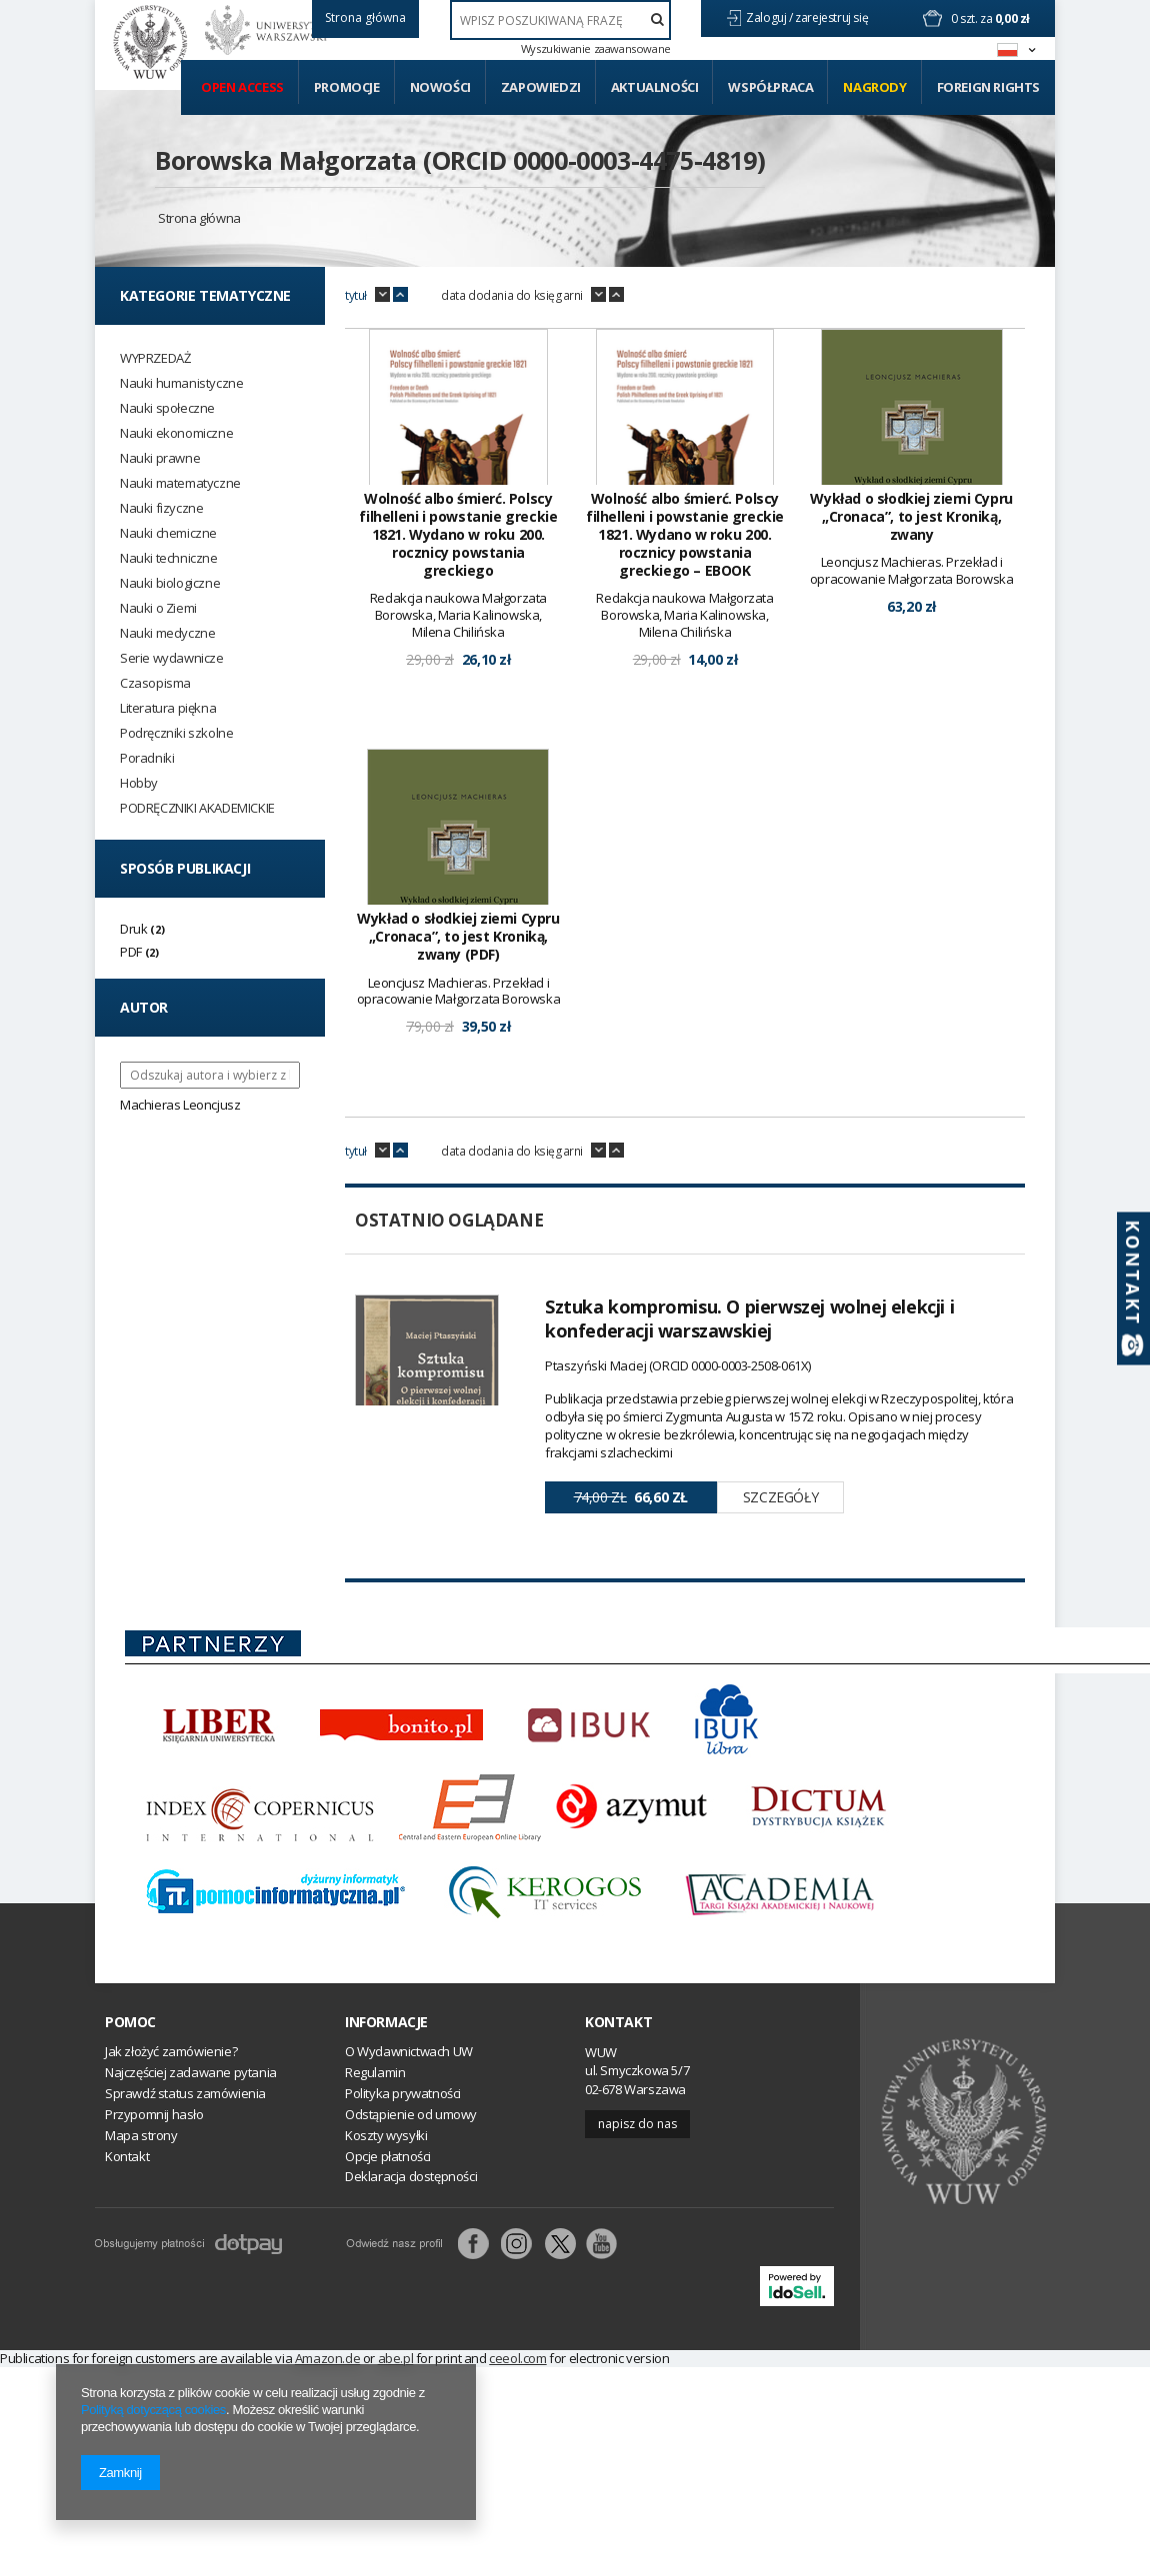 This screenshot has width=1150, height=2576. I want to click on ceeol.com, so click(517, 2358).